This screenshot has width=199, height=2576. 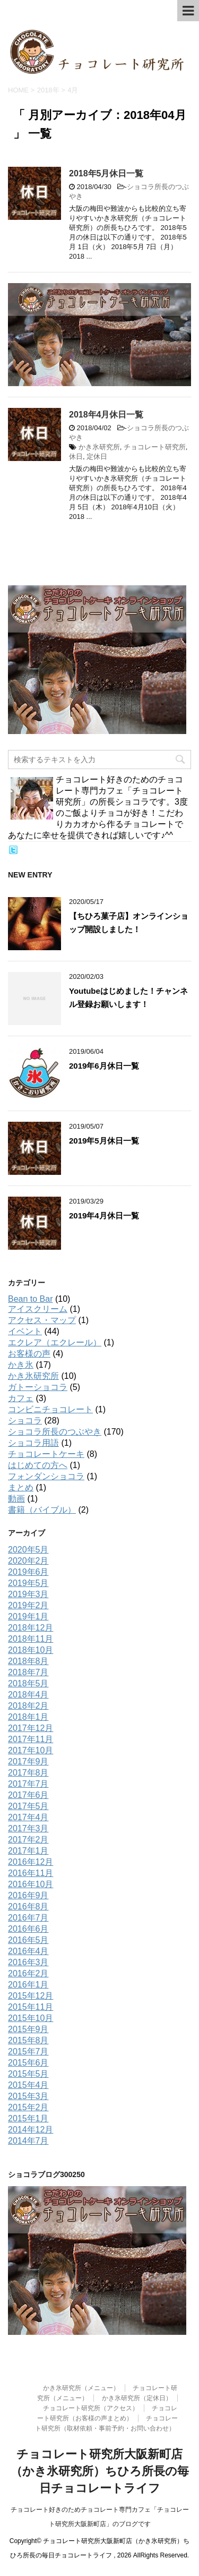 What do you see at coordinates (81, 2388) in the screenshot?
I see `かき氷研究所（メニュー）` at bounding box center [81, 2388].